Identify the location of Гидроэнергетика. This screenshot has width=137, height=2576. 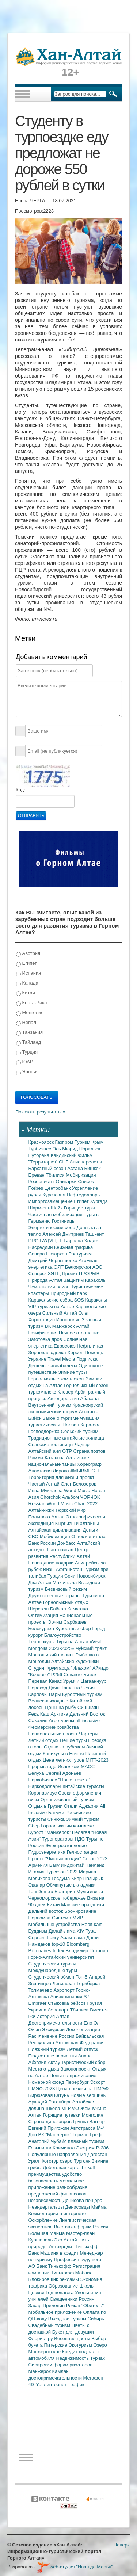
(47, 1852).